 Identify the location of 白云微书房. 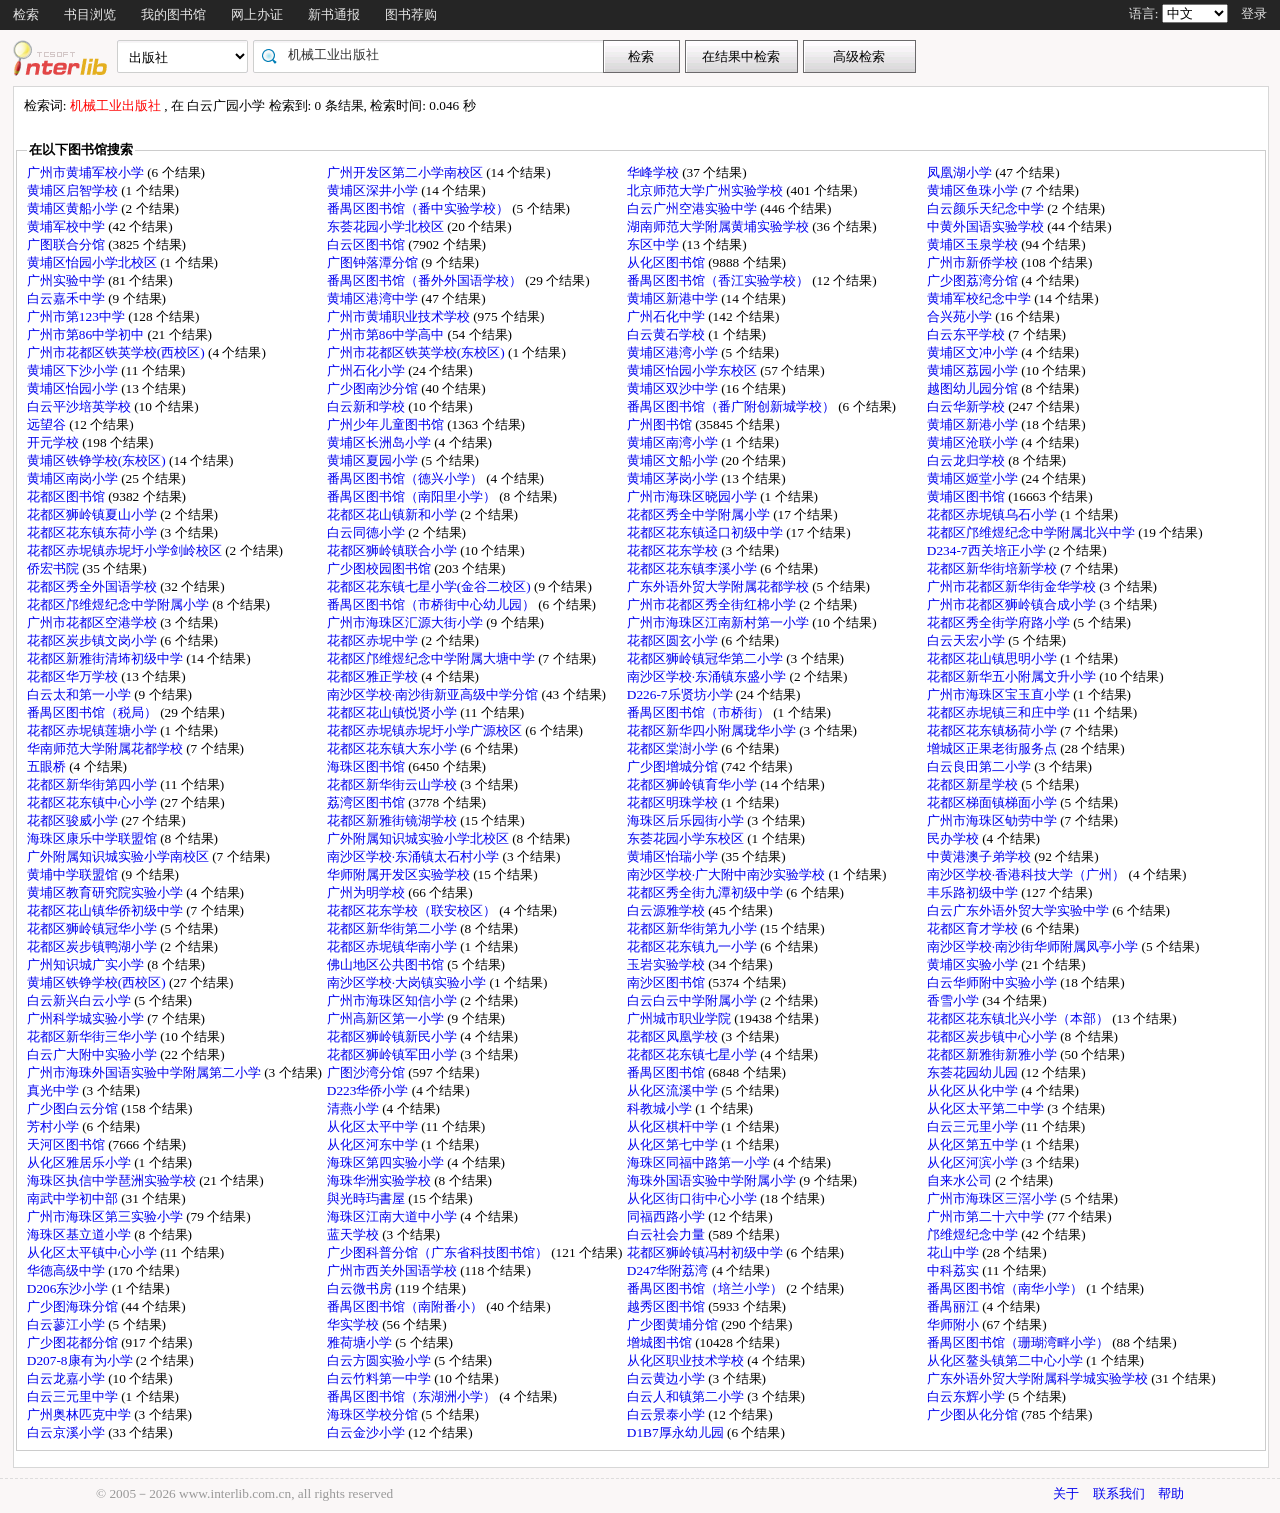
(361, 1288).